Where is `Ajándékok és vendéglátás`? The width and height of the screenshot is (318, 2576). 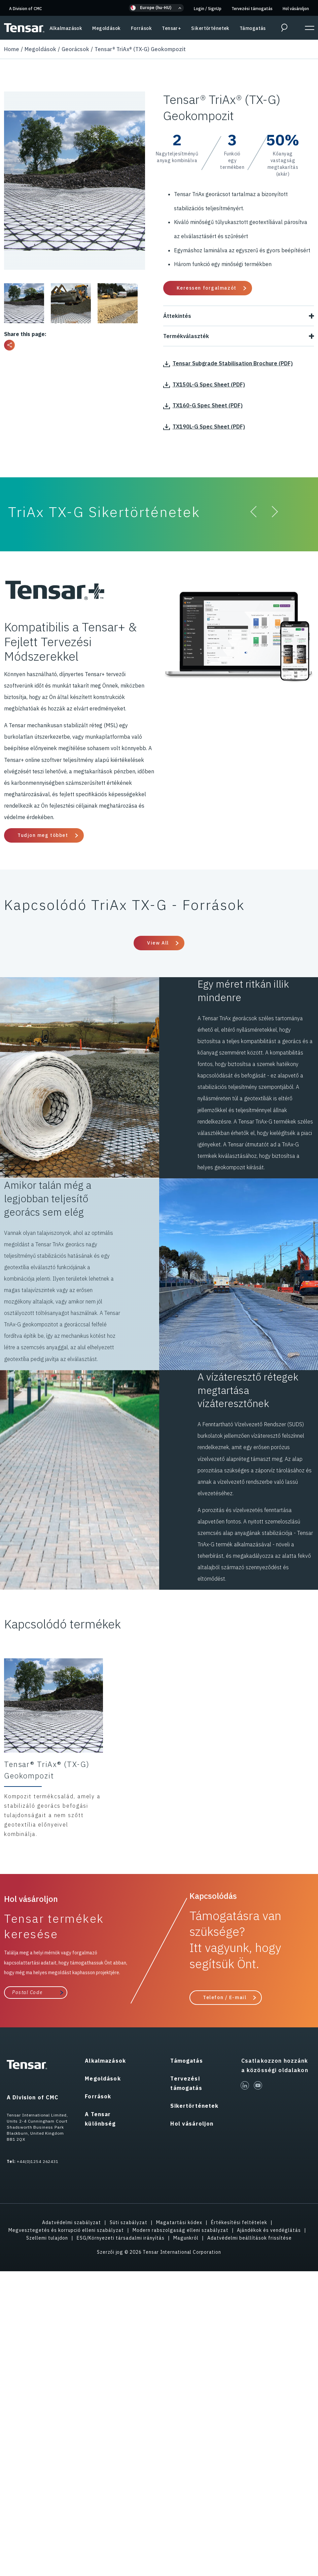
Ajándékok és vendéglátás is located at coordinates (269, 2230).